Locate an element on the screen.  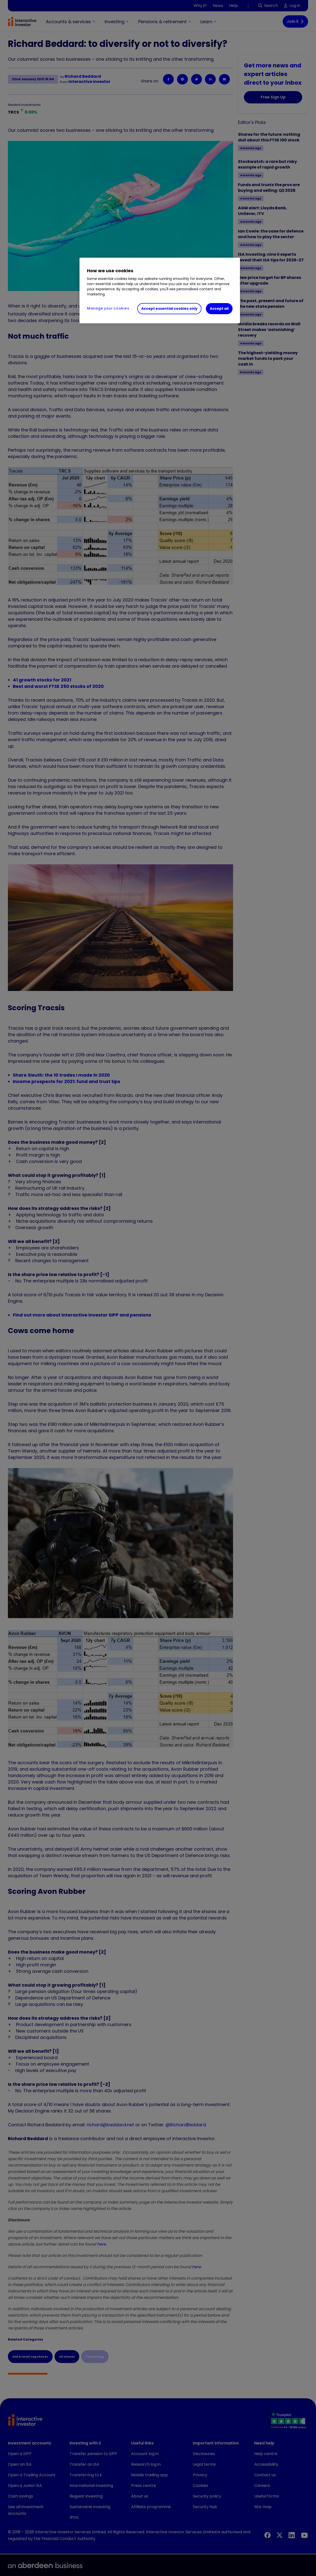
Accept essential cookies only is located at coordinates (169, 308).